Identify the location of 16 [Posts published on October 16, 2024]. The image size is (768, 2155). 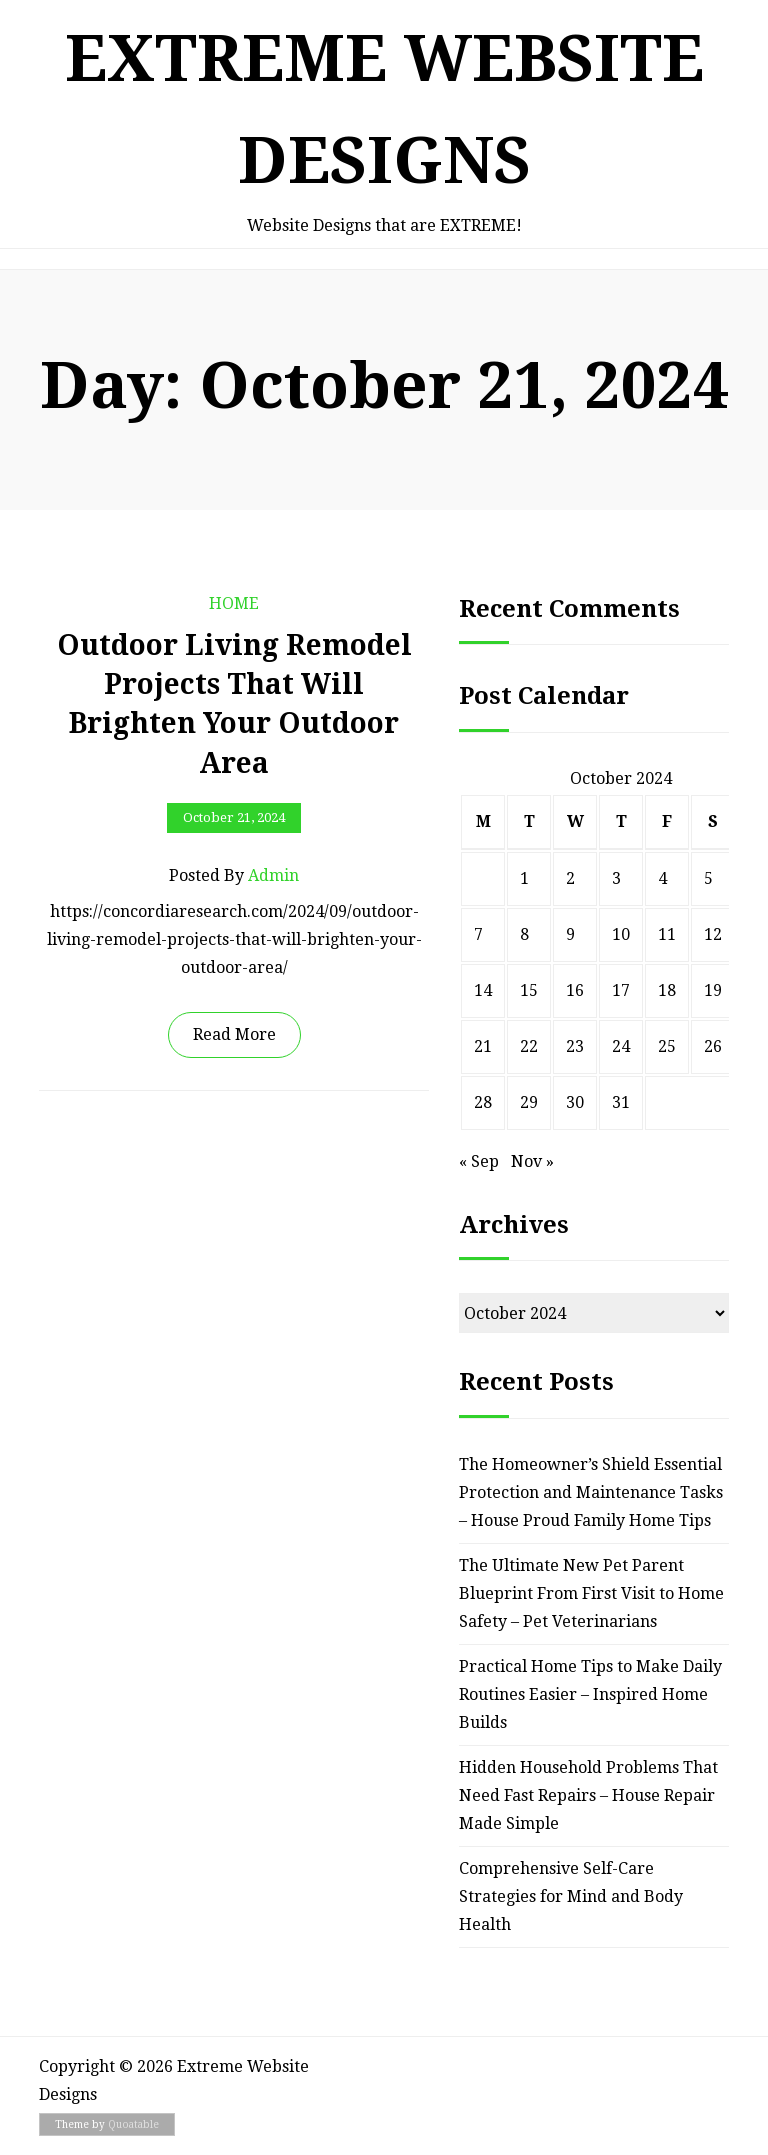
(575, 990).